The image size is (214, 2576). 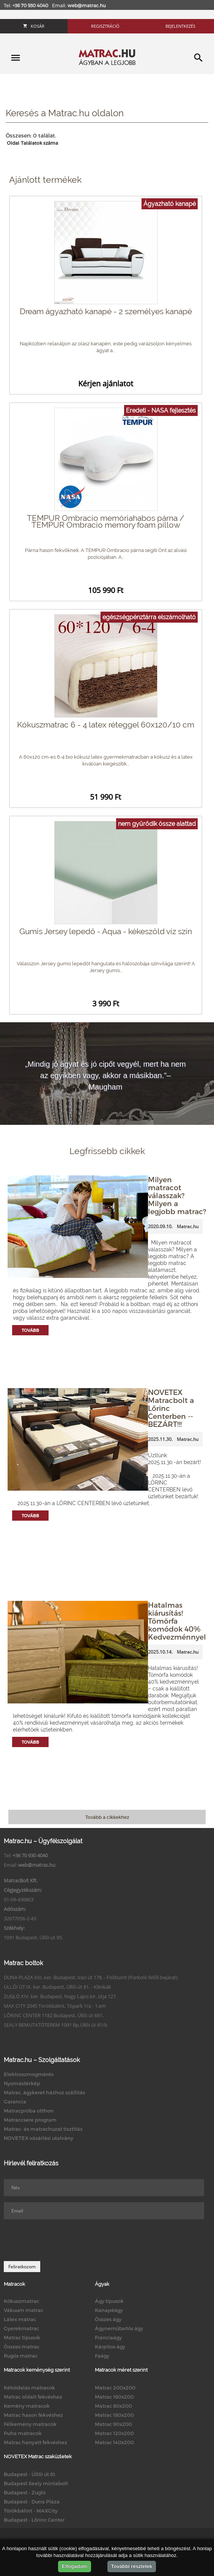 I want to click on Matrac oldalt fekvéshez, so click(x=33, y=2397).